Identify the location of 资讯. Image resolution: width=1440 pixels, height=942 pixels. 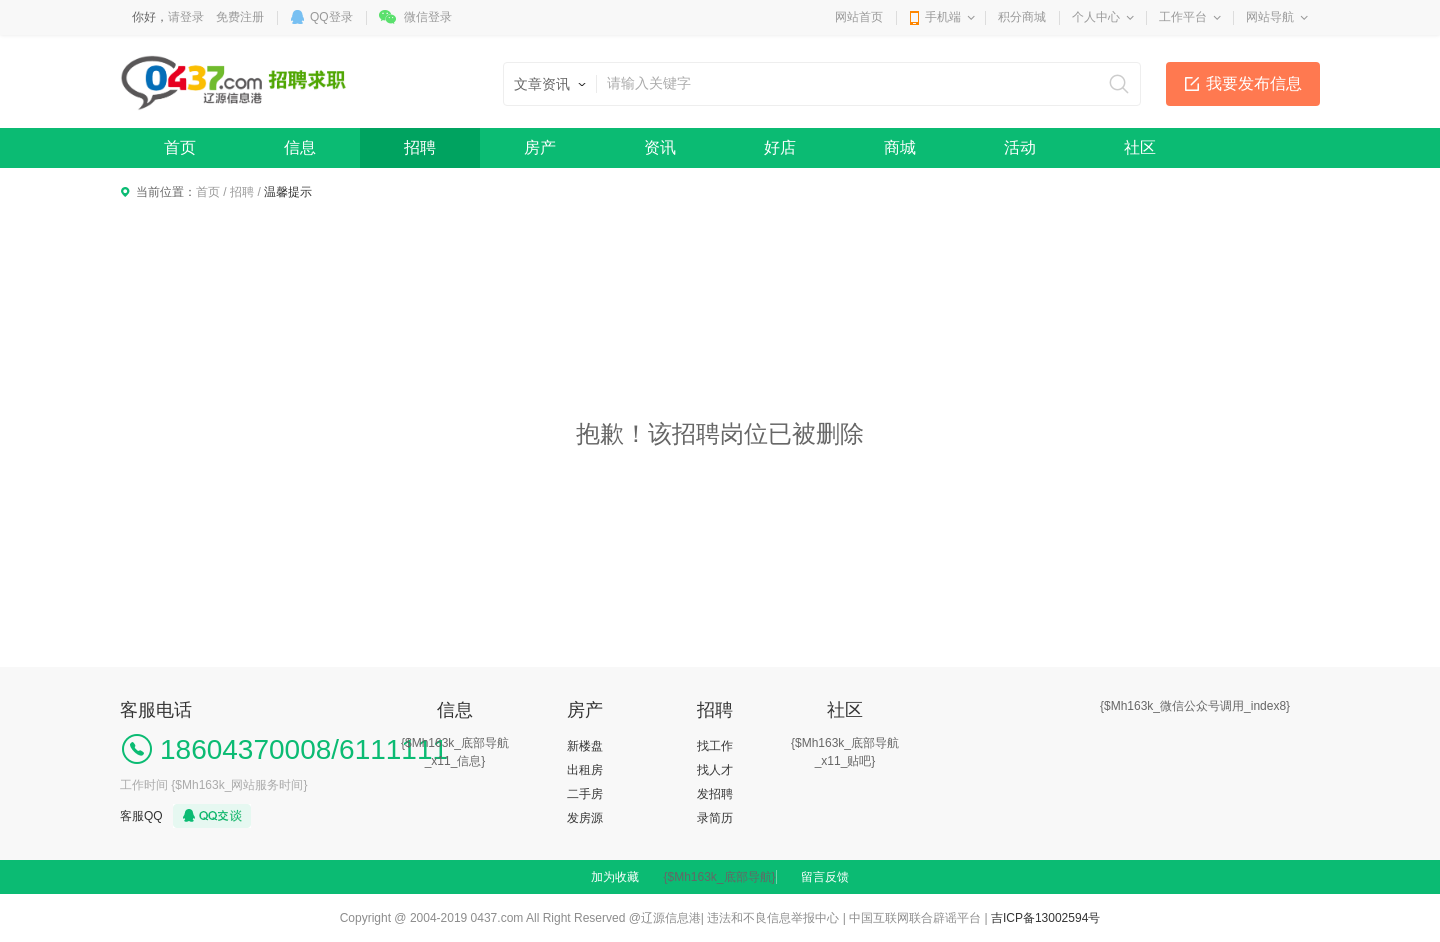
(660, 147).